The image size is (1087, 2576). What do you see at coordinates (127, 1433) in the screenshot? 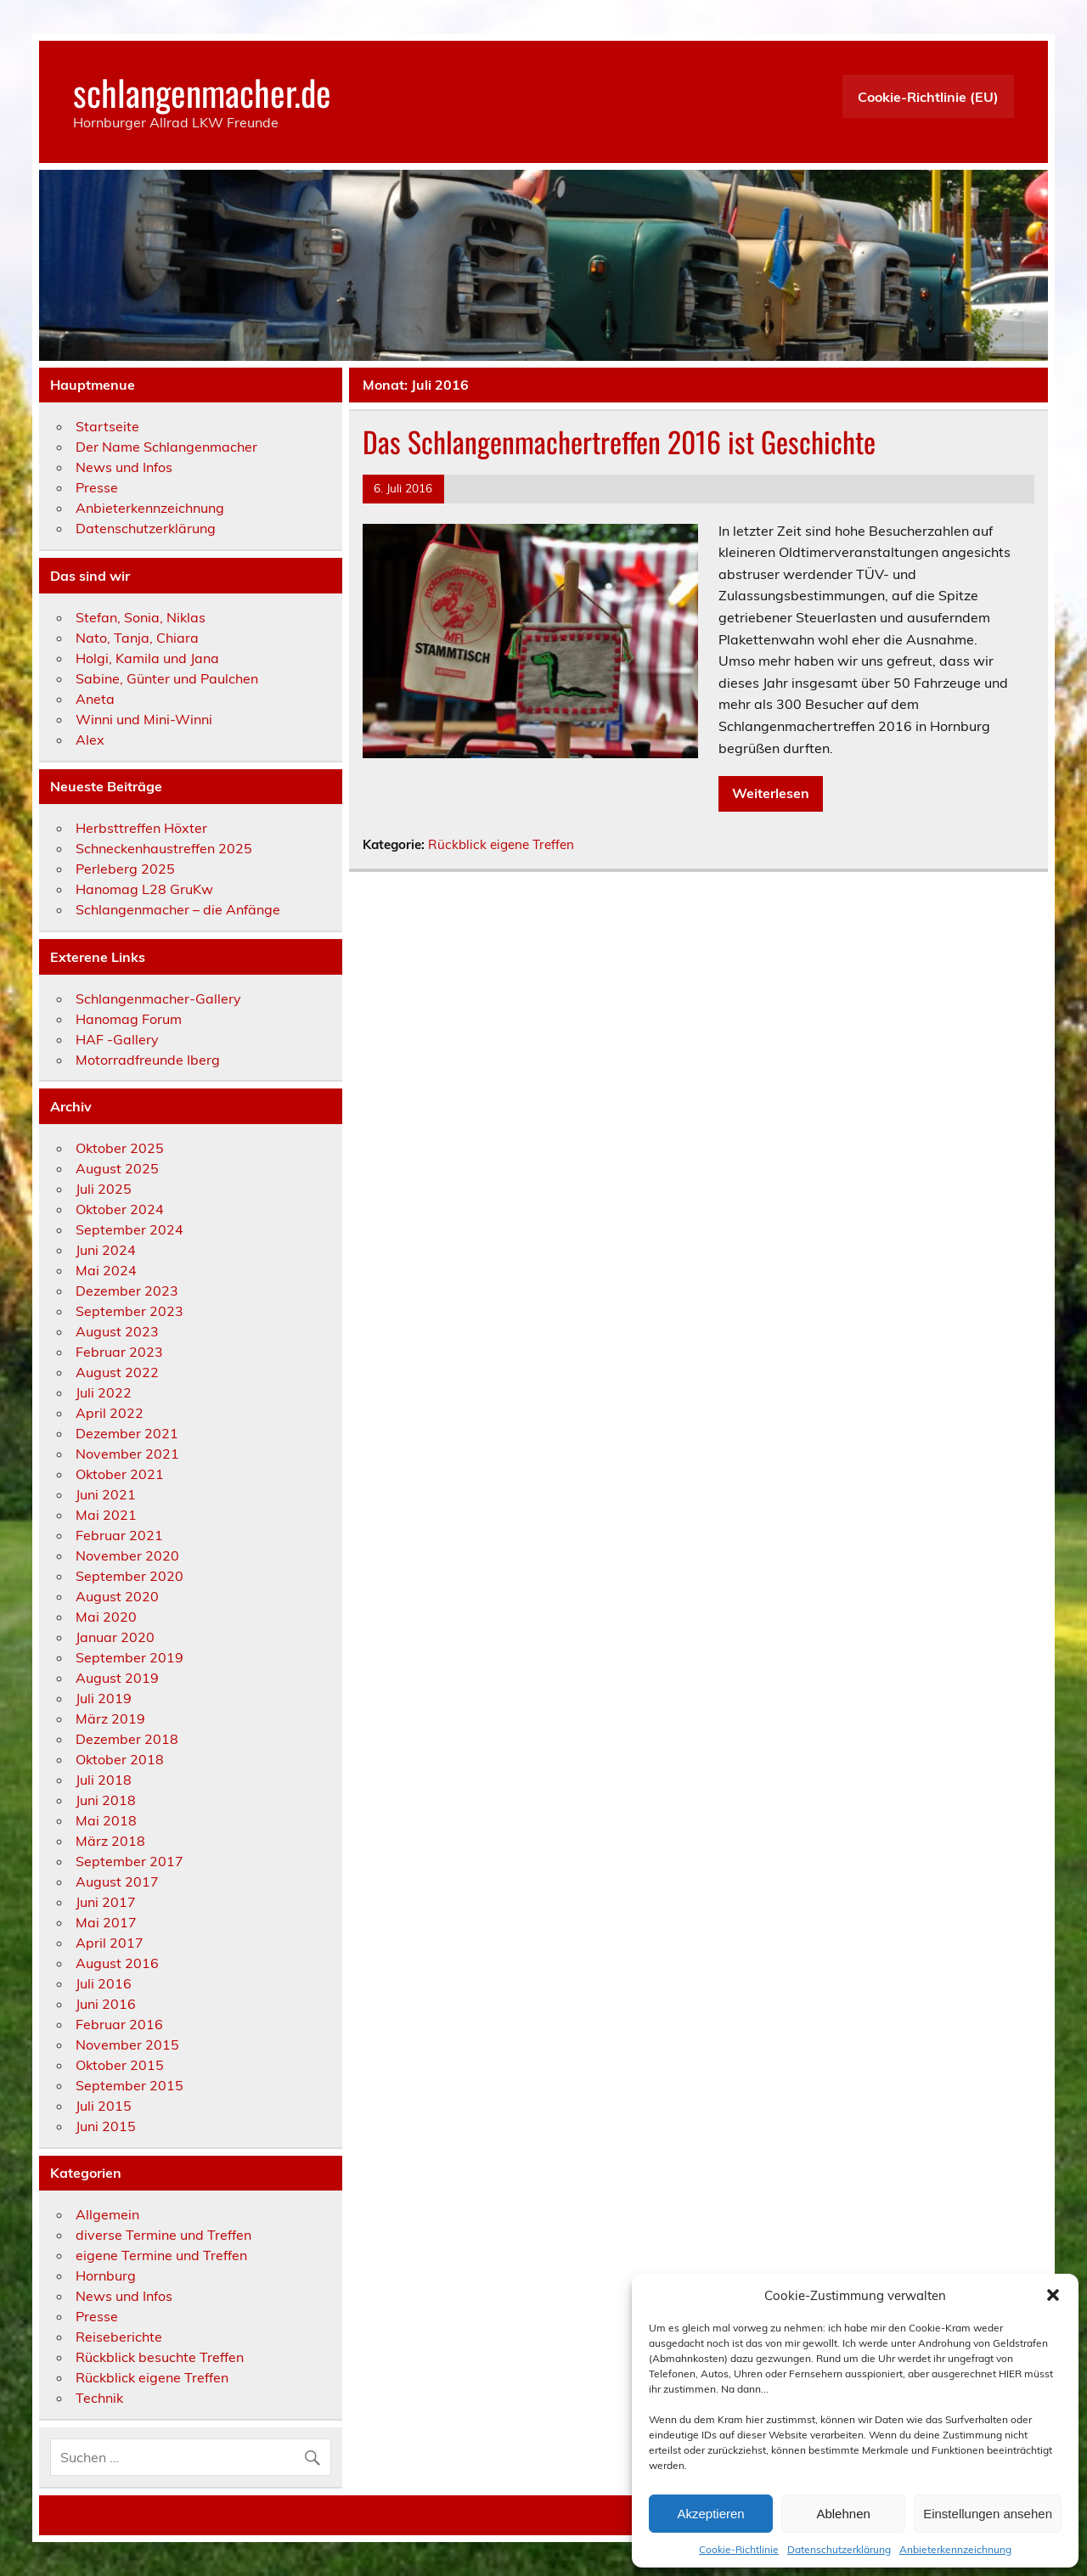
I see `Dezember 2021` at bounding box center [127, 1433].